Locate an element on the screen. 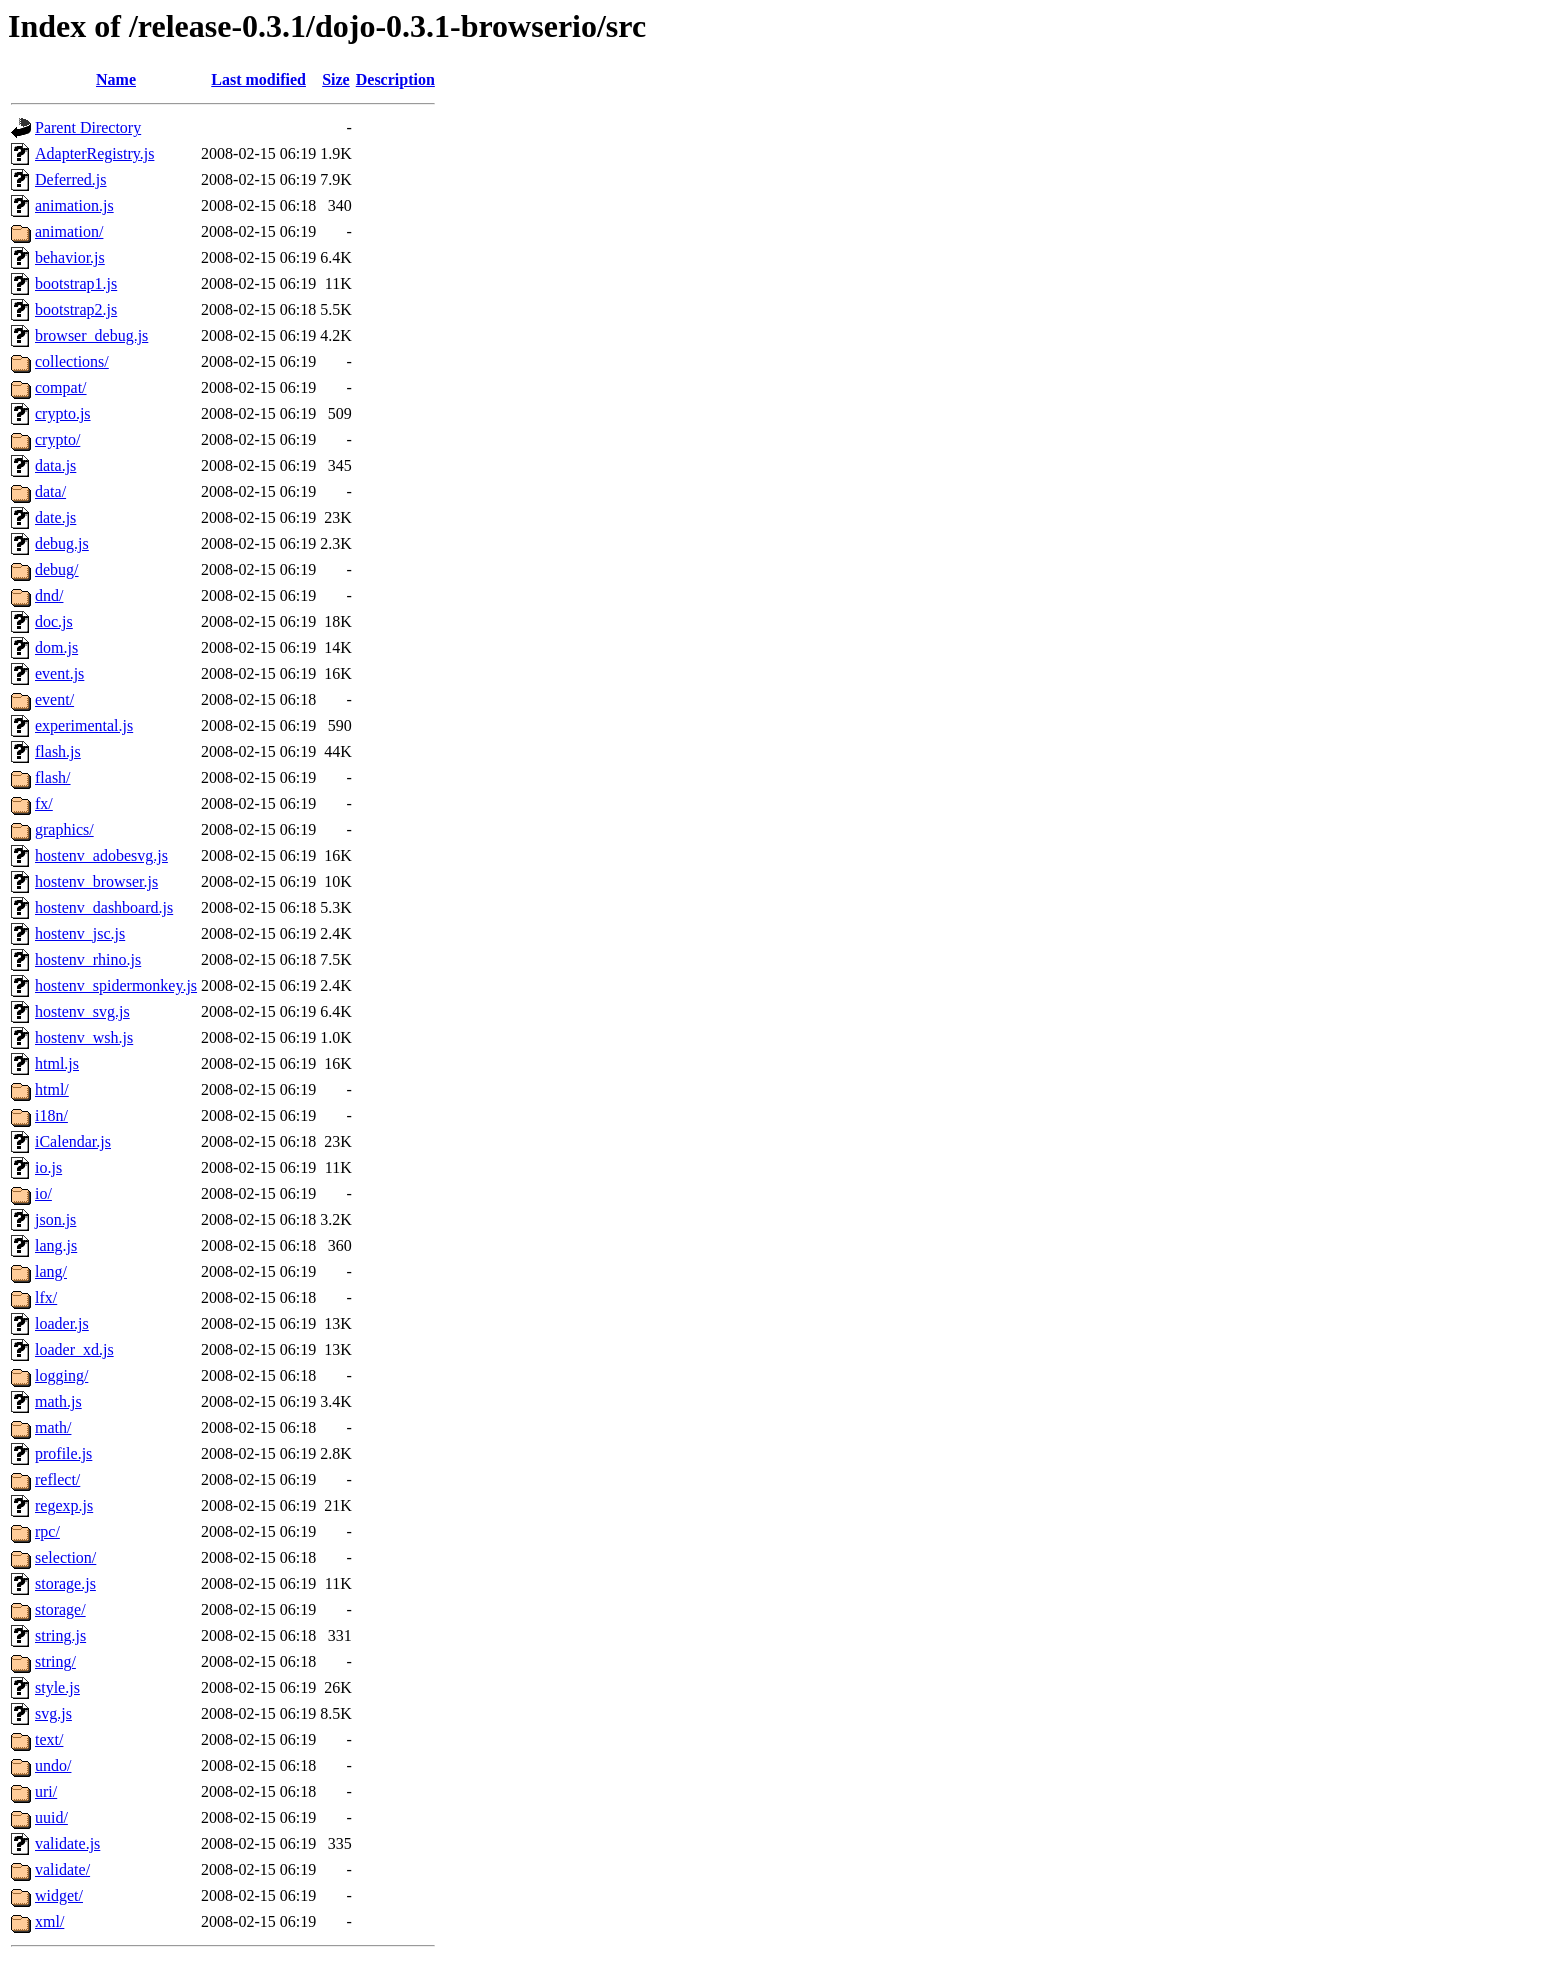  html.js is located at coordinates (57, 1063).